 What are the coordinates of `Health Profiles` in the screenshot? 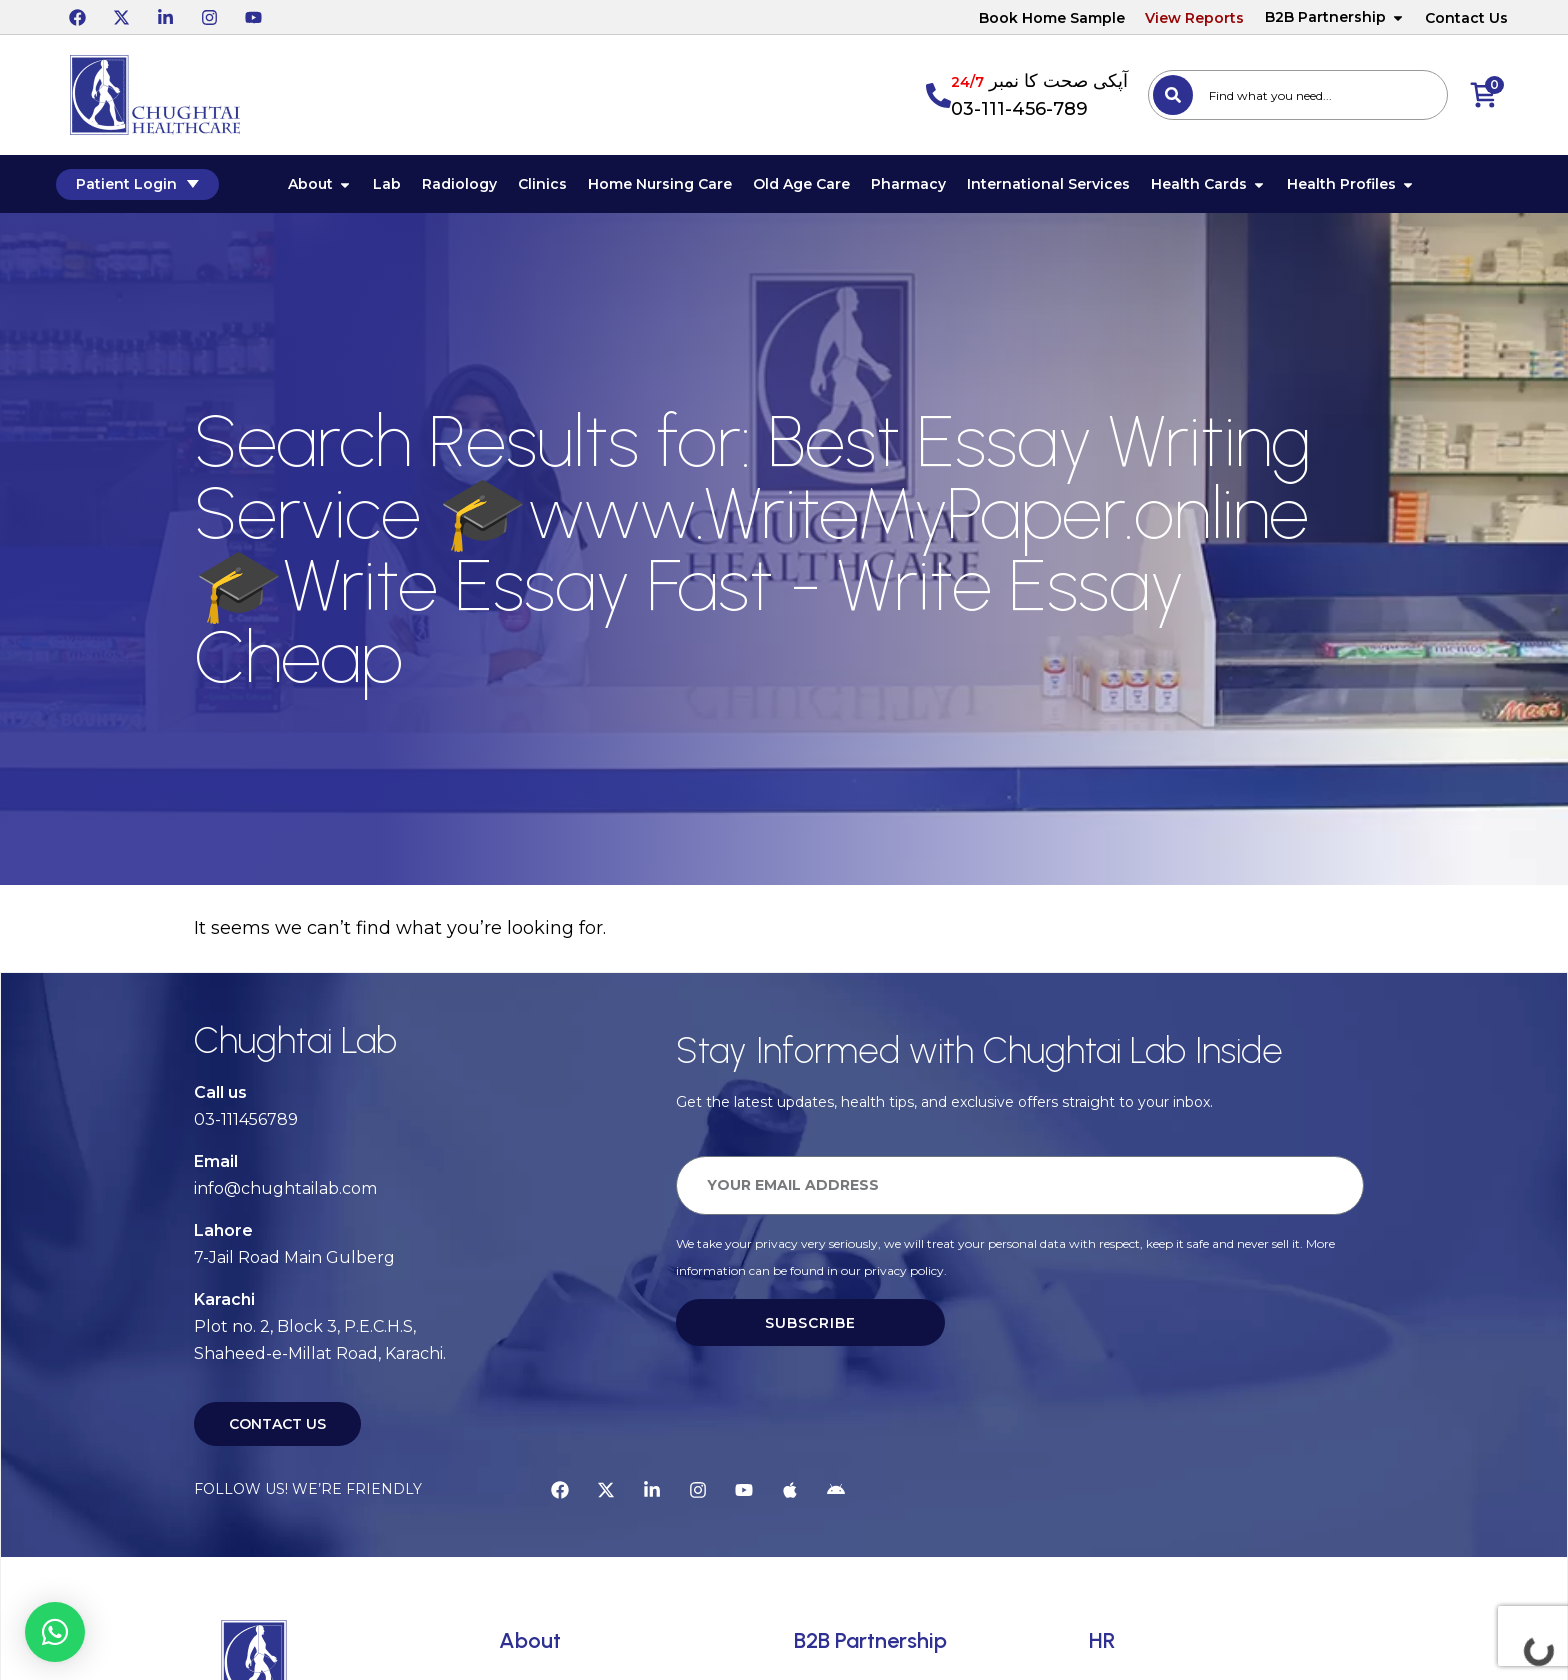 It's located at (1361, 186).